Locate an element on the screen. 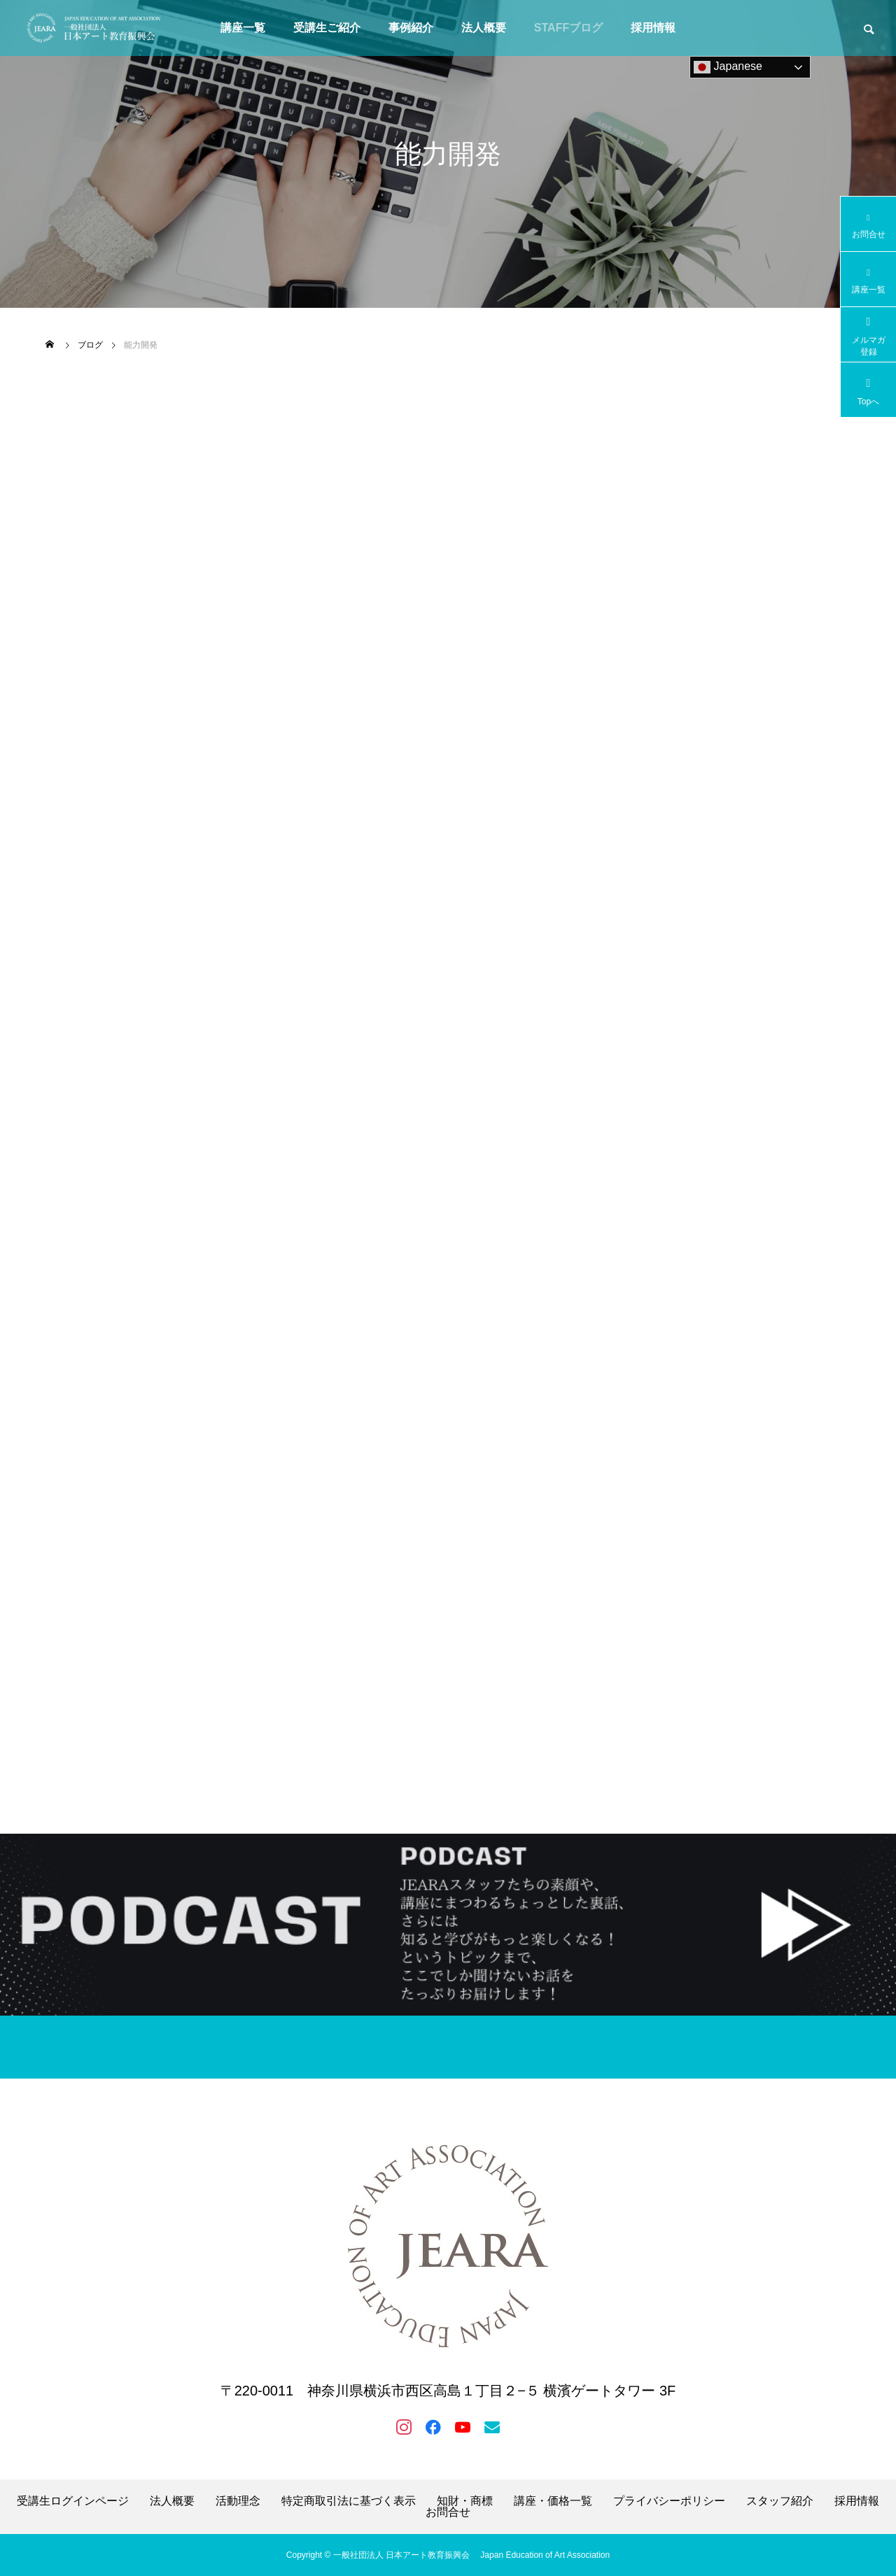 Image resolution: width=896 pixels, height=2576 pixels. 受講生ご紹介 is located at coordinates (326, 28).